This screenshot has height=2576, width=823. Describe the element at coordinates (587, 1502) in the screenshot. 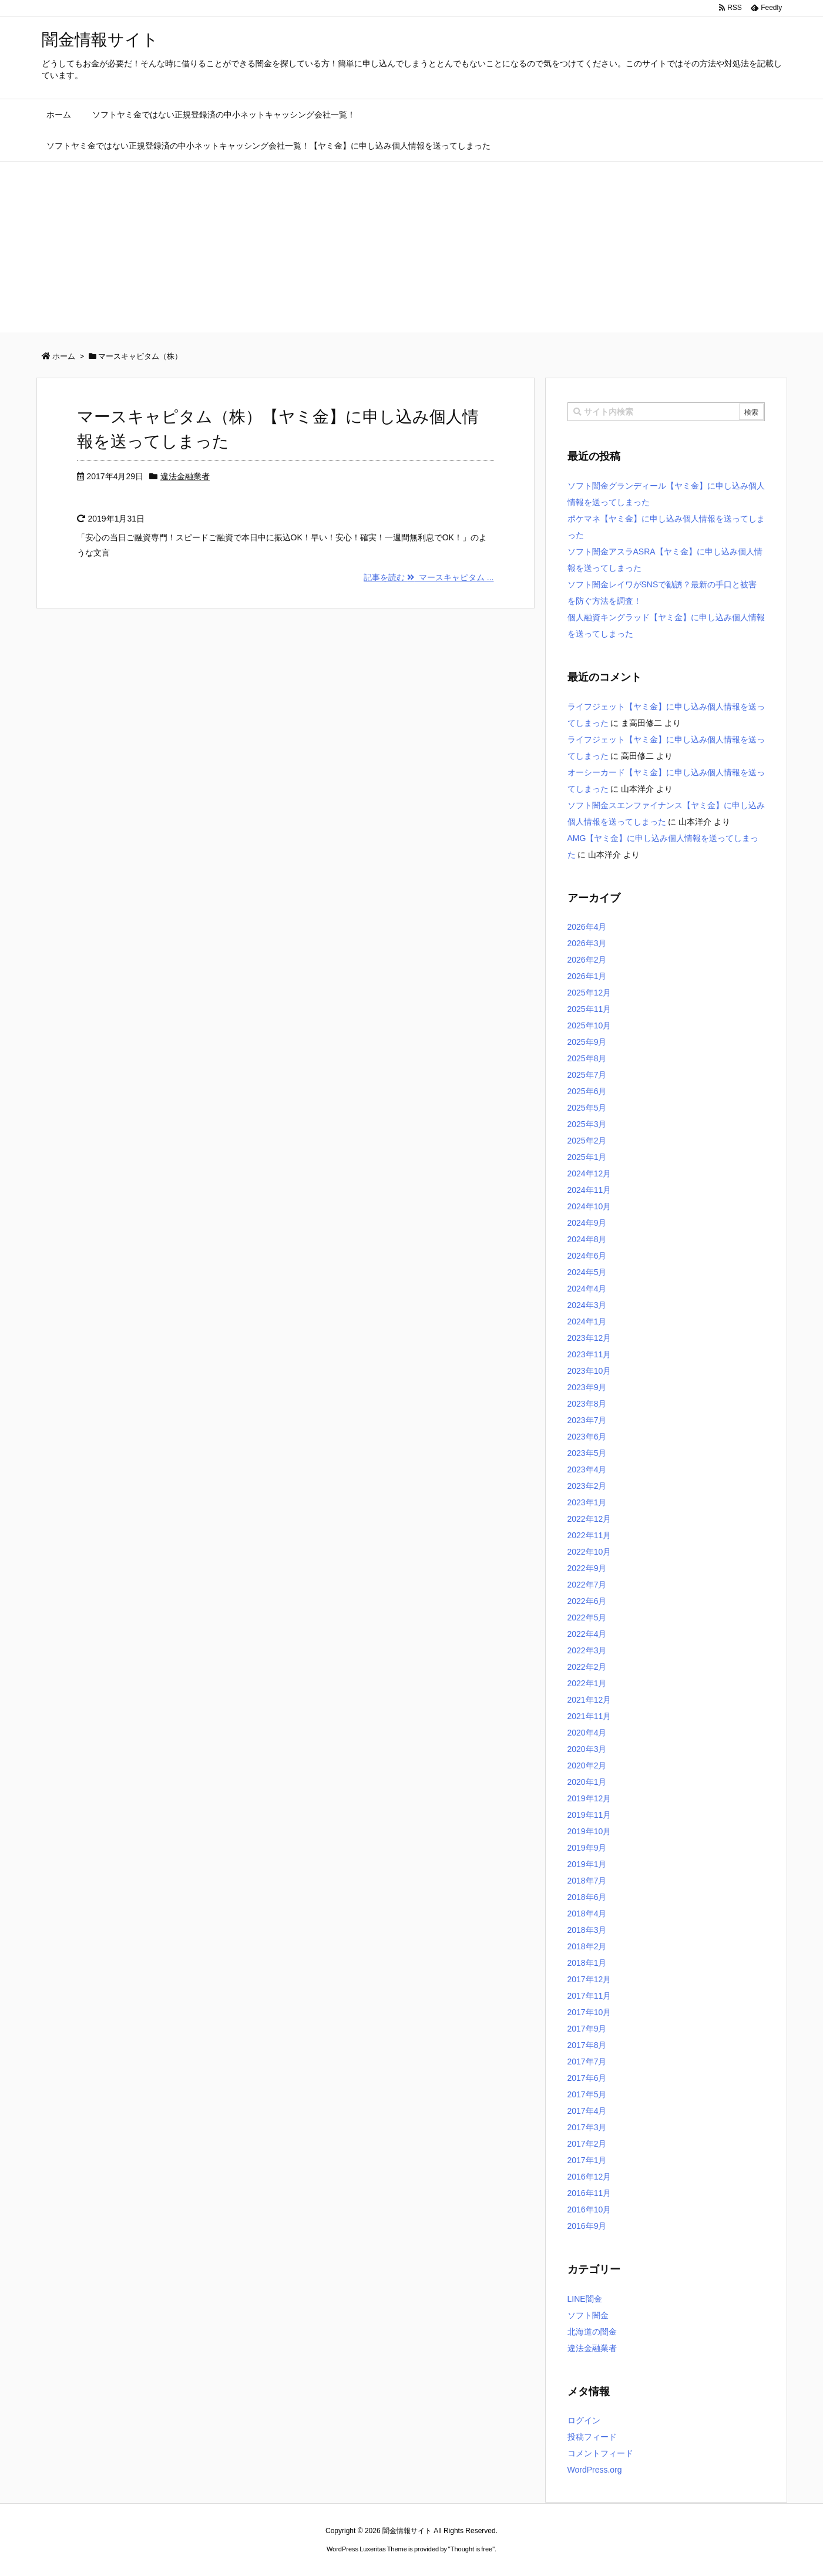

I see `2023年1月` at that location.